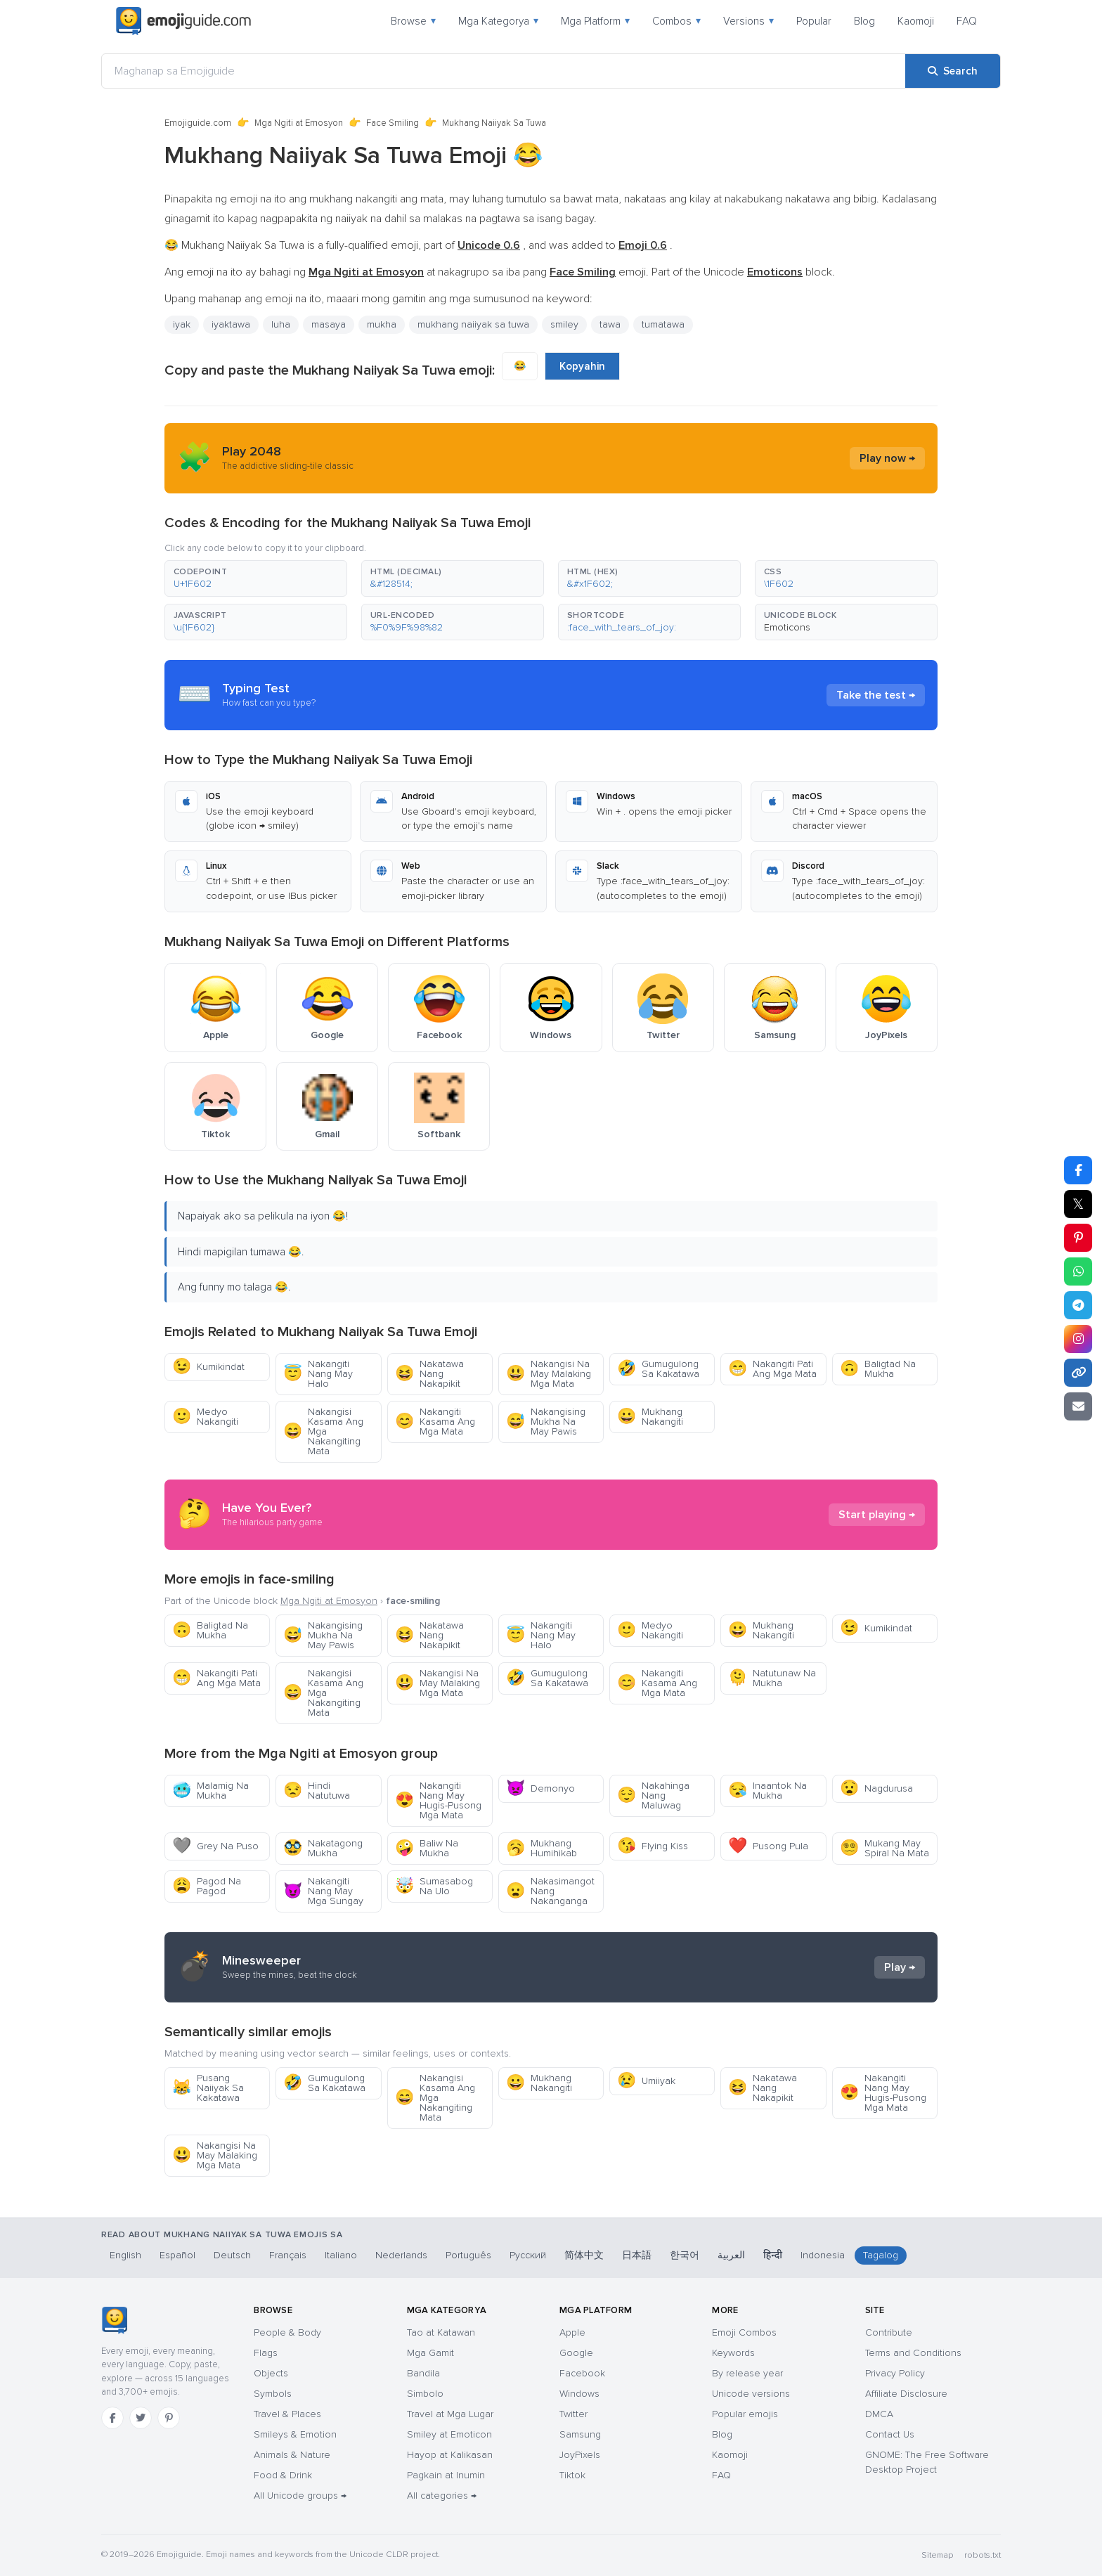  What do you see at coordinates (579, 2394) in the screenshot?
I see `Windows` at bounding box center [579, 2394].